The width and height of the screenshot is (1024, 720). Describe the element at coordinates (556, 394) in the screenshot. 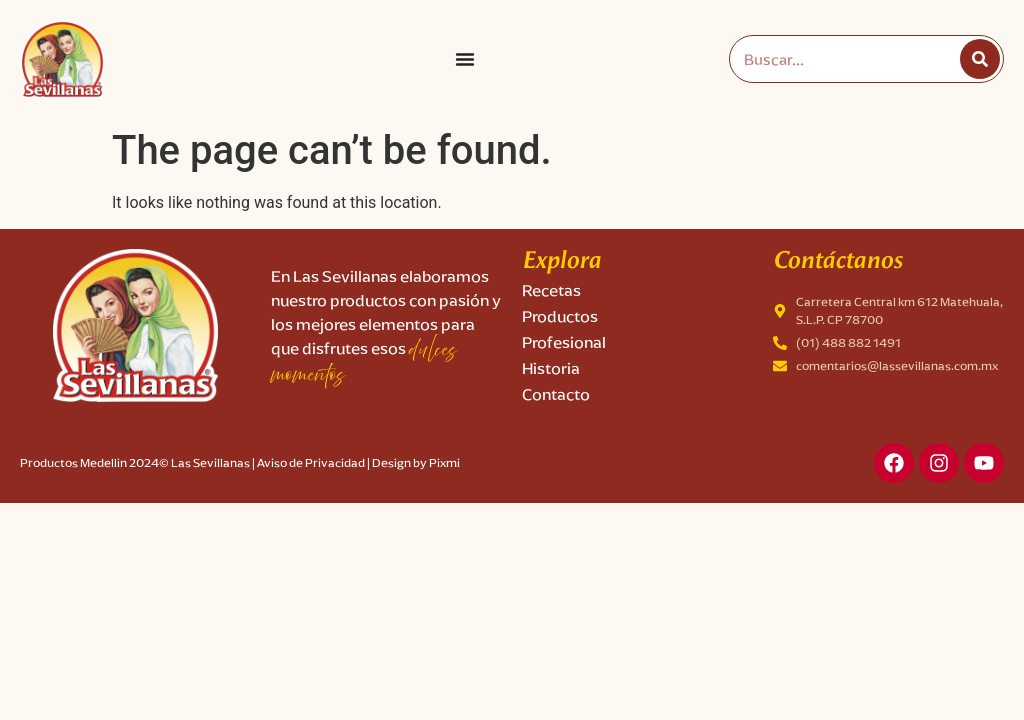

I see `Contacto` at that location.